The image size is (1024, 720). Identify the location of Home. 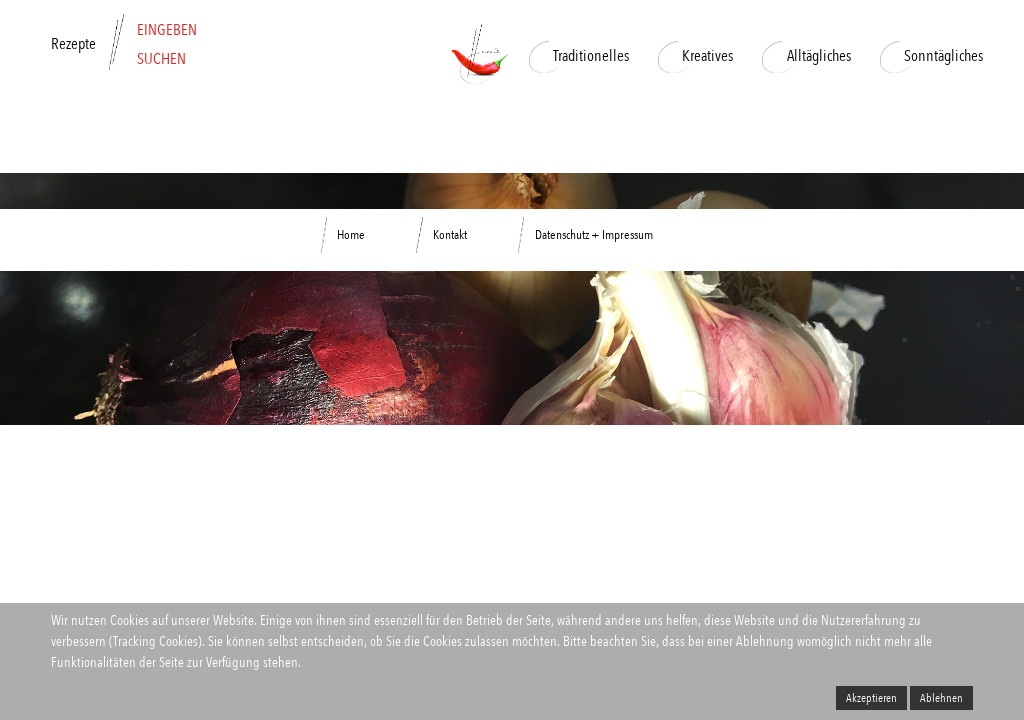
(351, 234).